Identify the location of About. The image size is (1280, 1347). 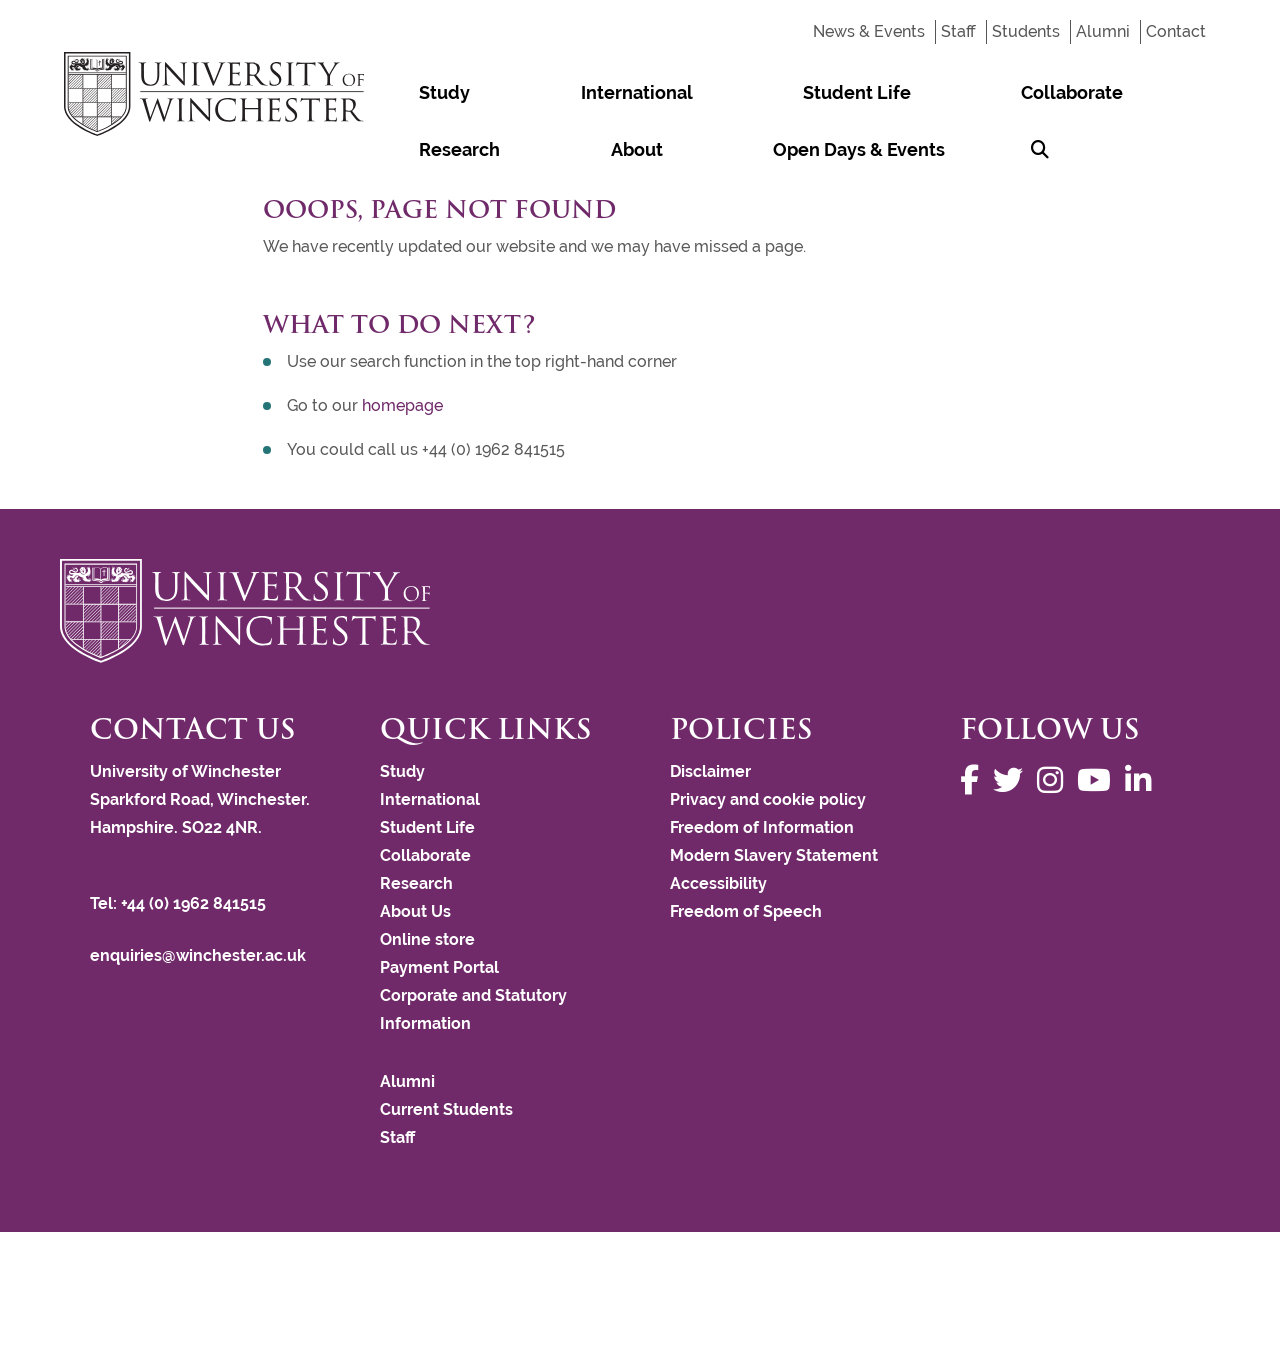
(1009, 92).